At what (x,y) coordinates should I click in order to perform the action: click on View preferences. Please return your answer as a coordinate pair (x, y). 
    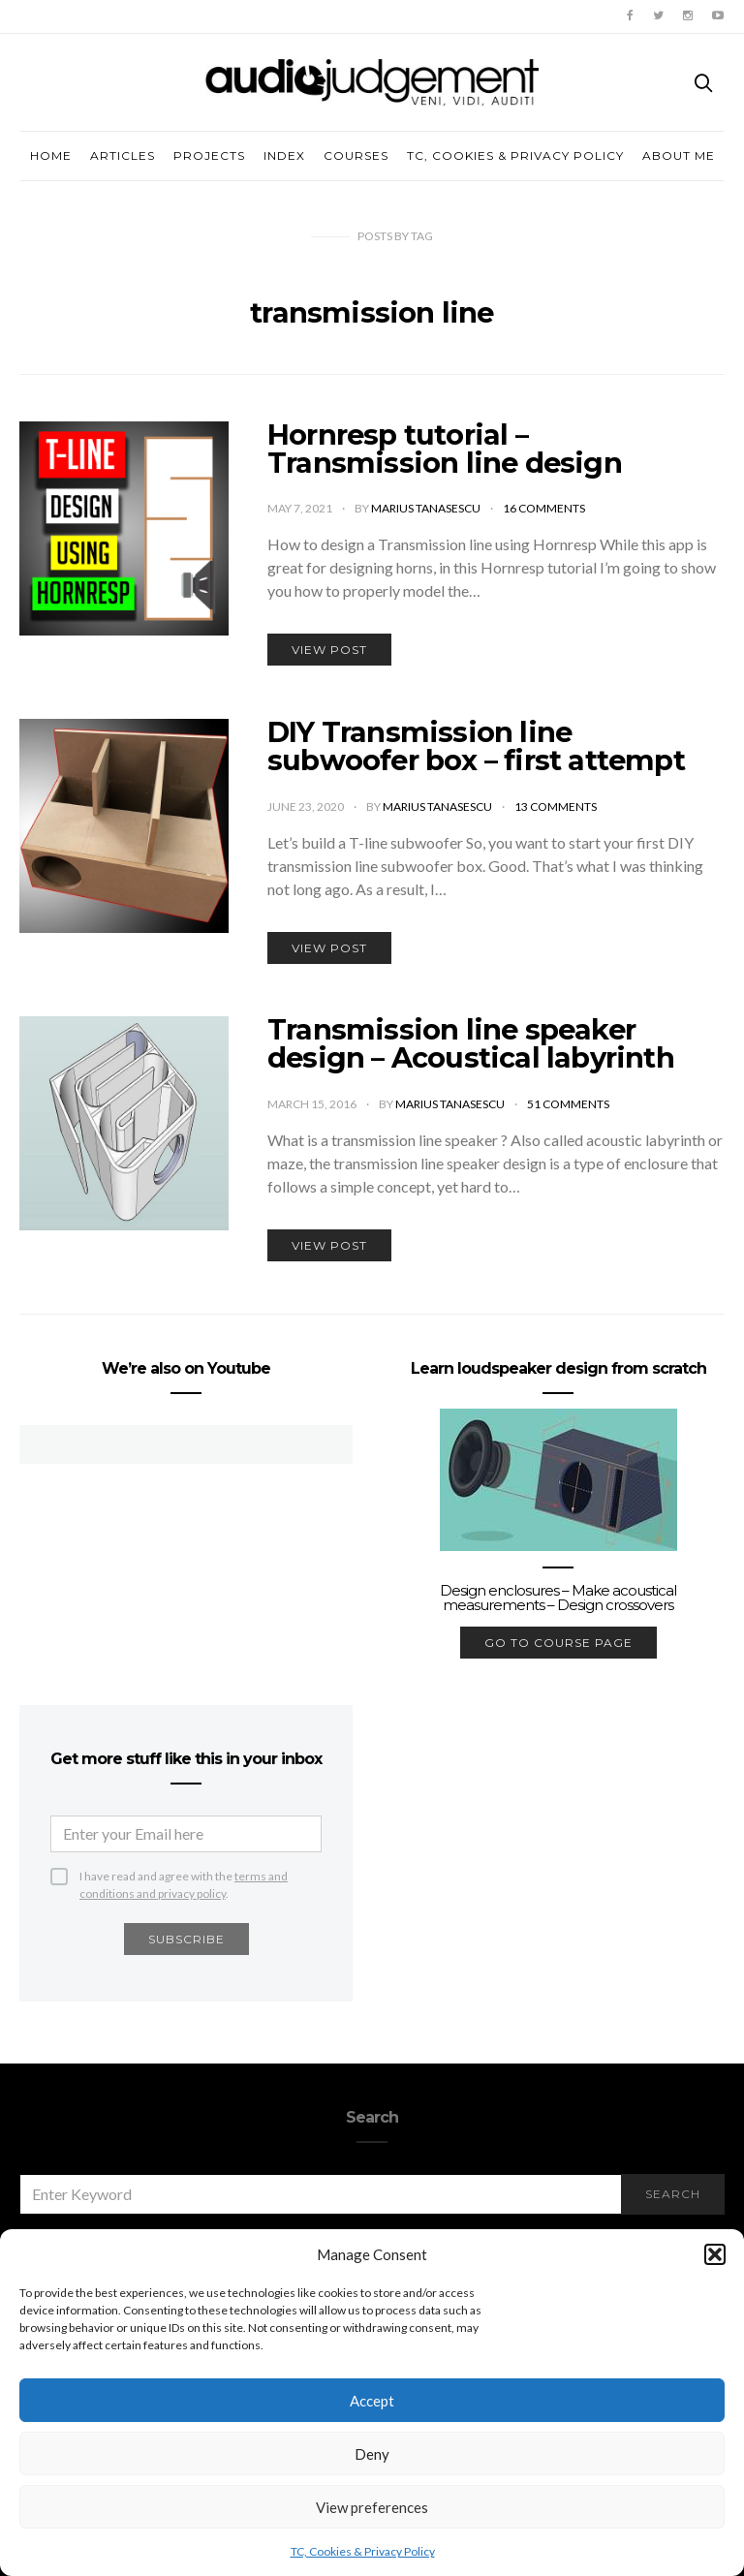
    Looking at the image, I should click on (372, 2507).